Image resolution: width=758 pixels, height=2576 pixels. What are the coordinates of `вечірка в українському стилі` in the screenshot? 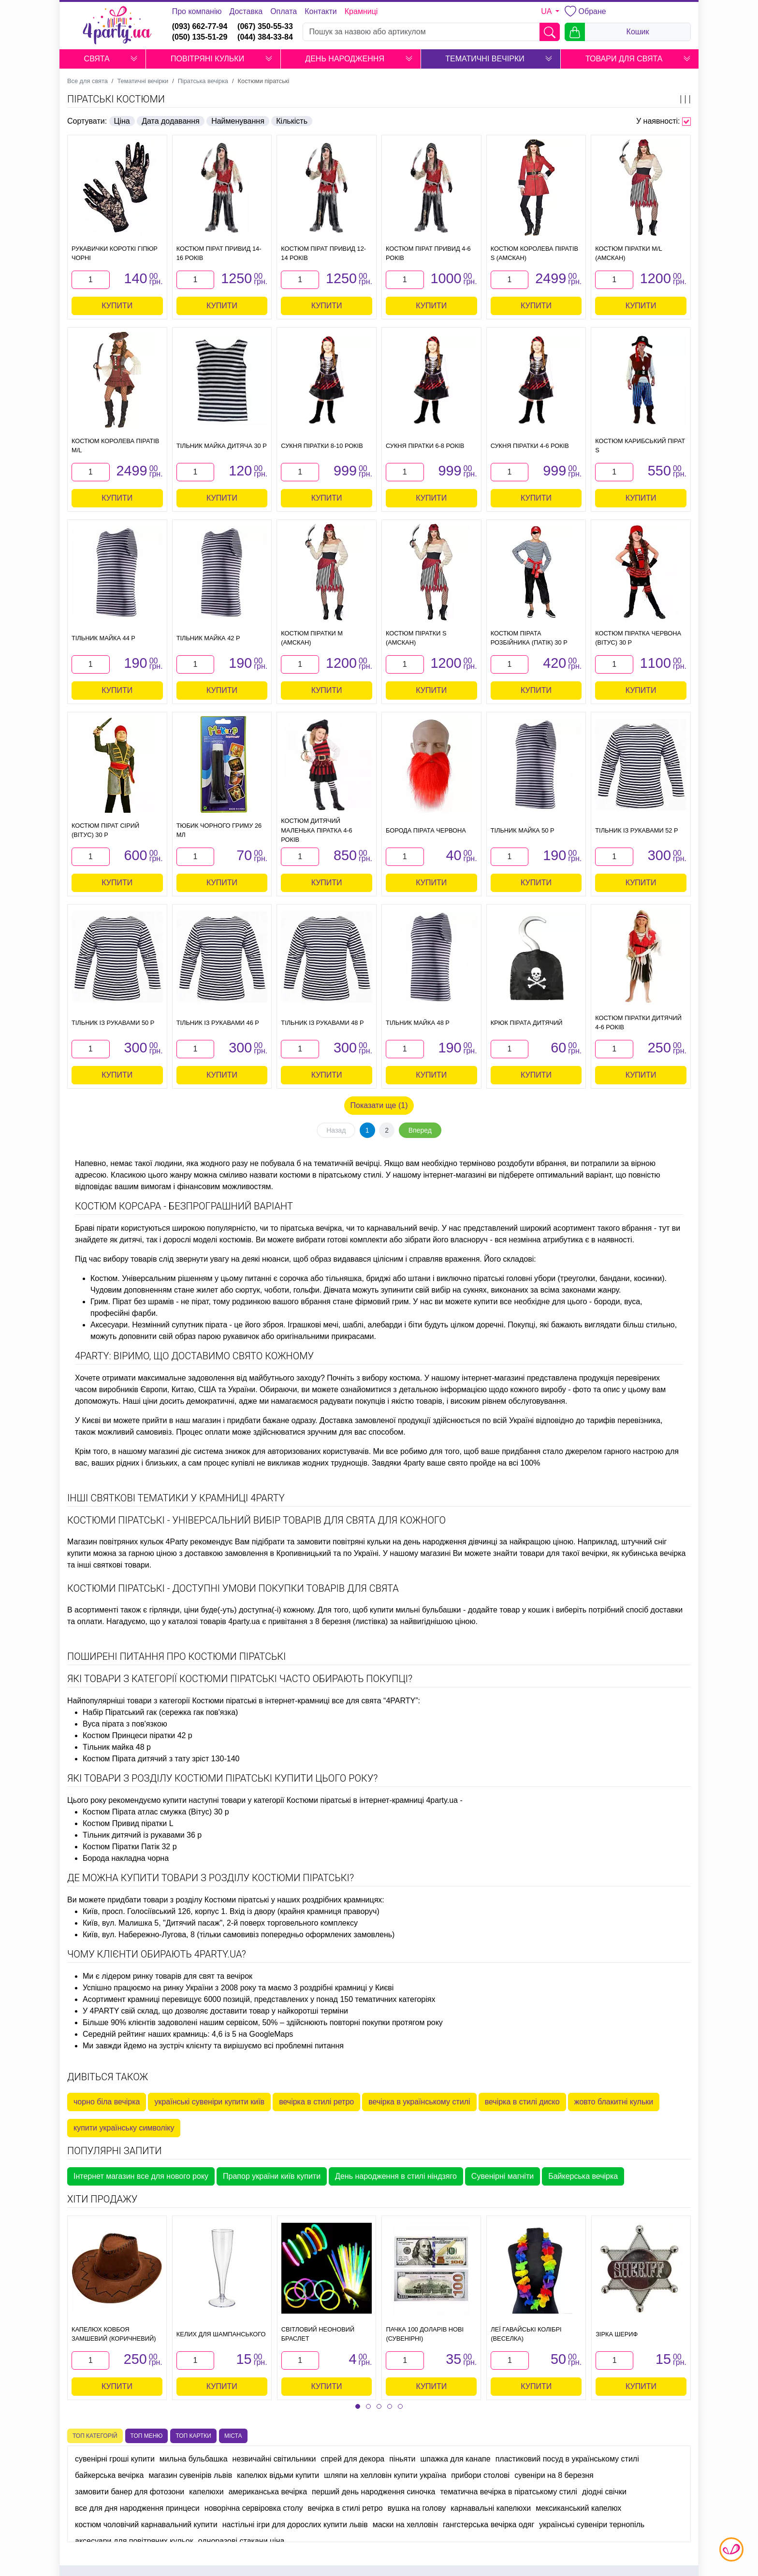 It's located at (419, 2102).